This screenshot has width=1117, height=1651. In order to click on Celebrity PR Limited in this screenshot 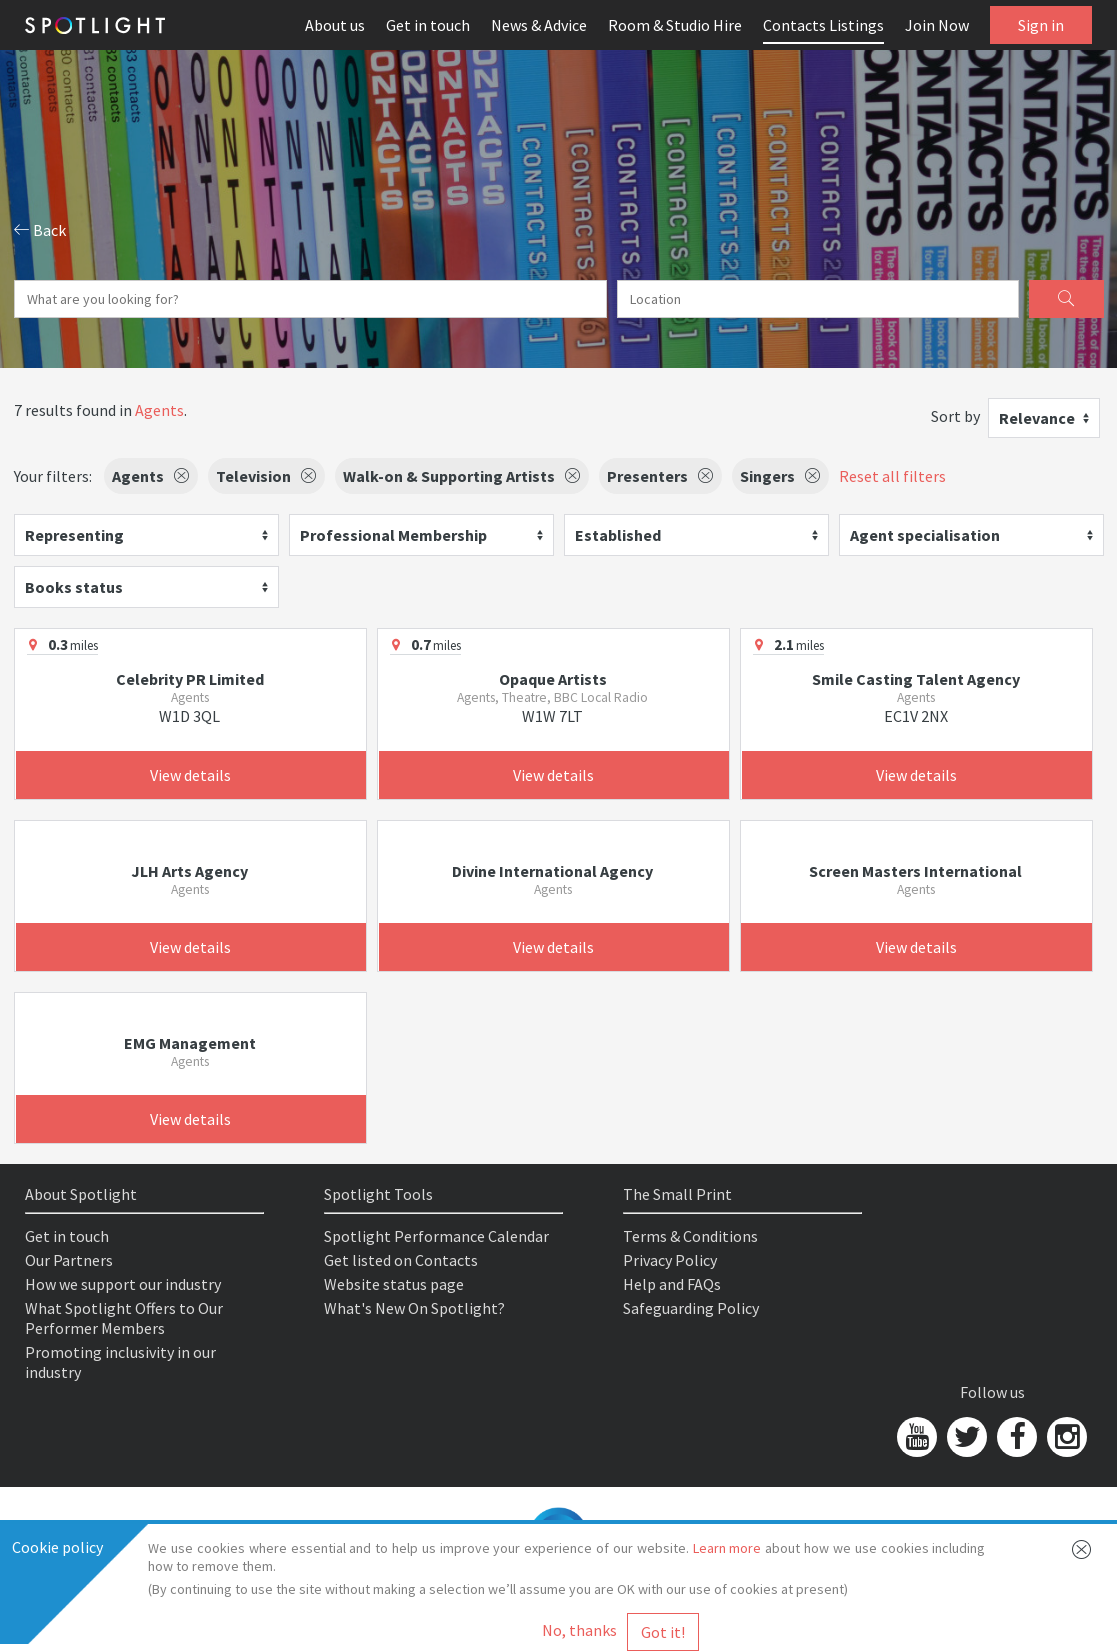, I will do `click(190, 679)`.